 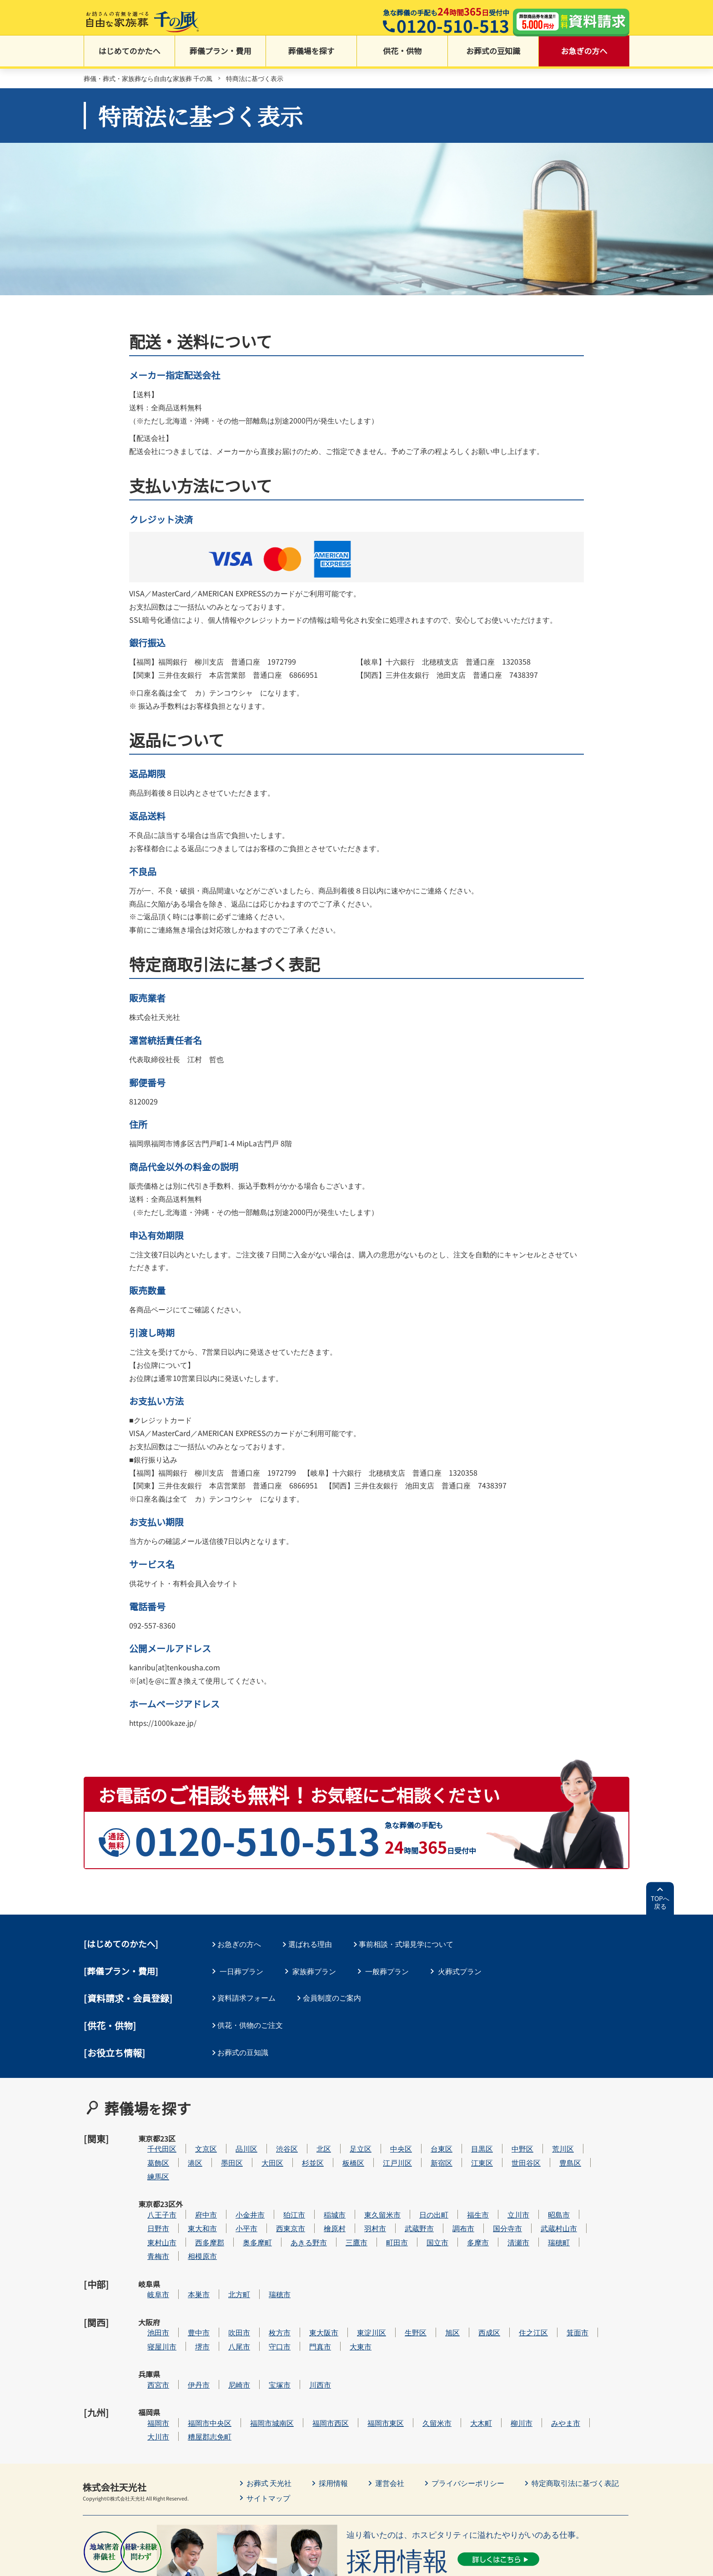 I want to click on はじめてのかたへ, so click(x=130, y=54).